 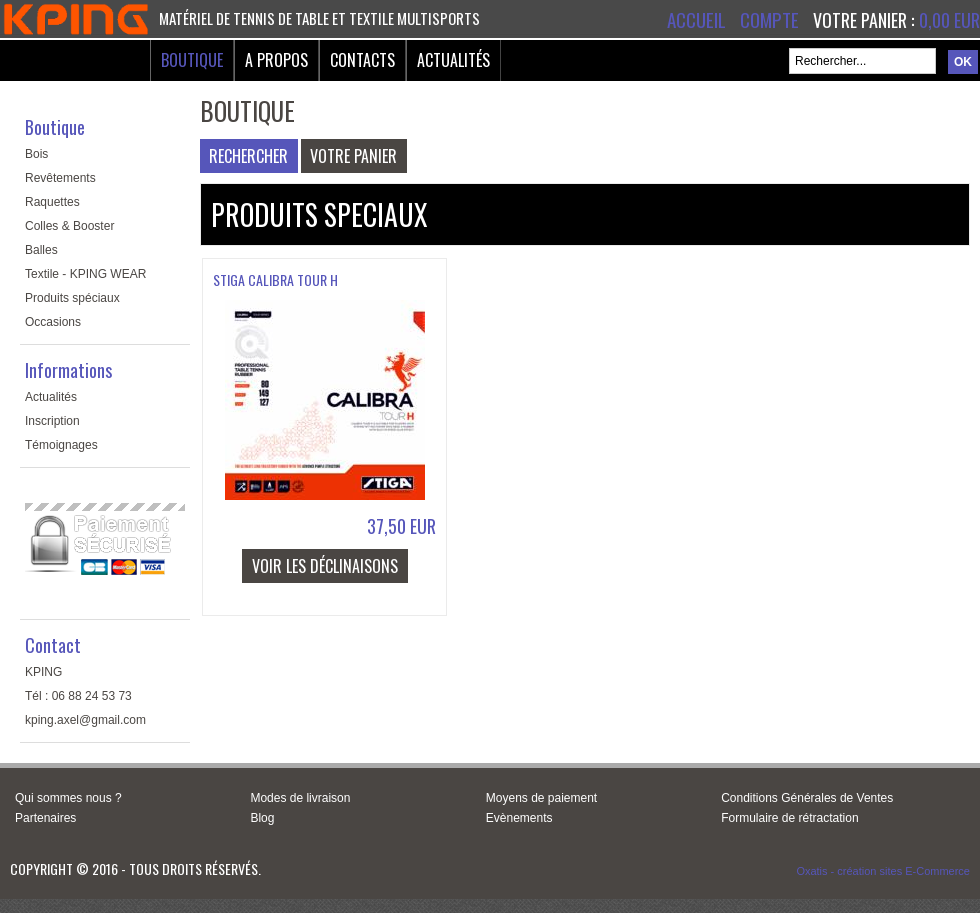 What do you see at coordinates (300, 798) in the screenshot?
I see `Modes de livraison` at bounding box center [300, 798].